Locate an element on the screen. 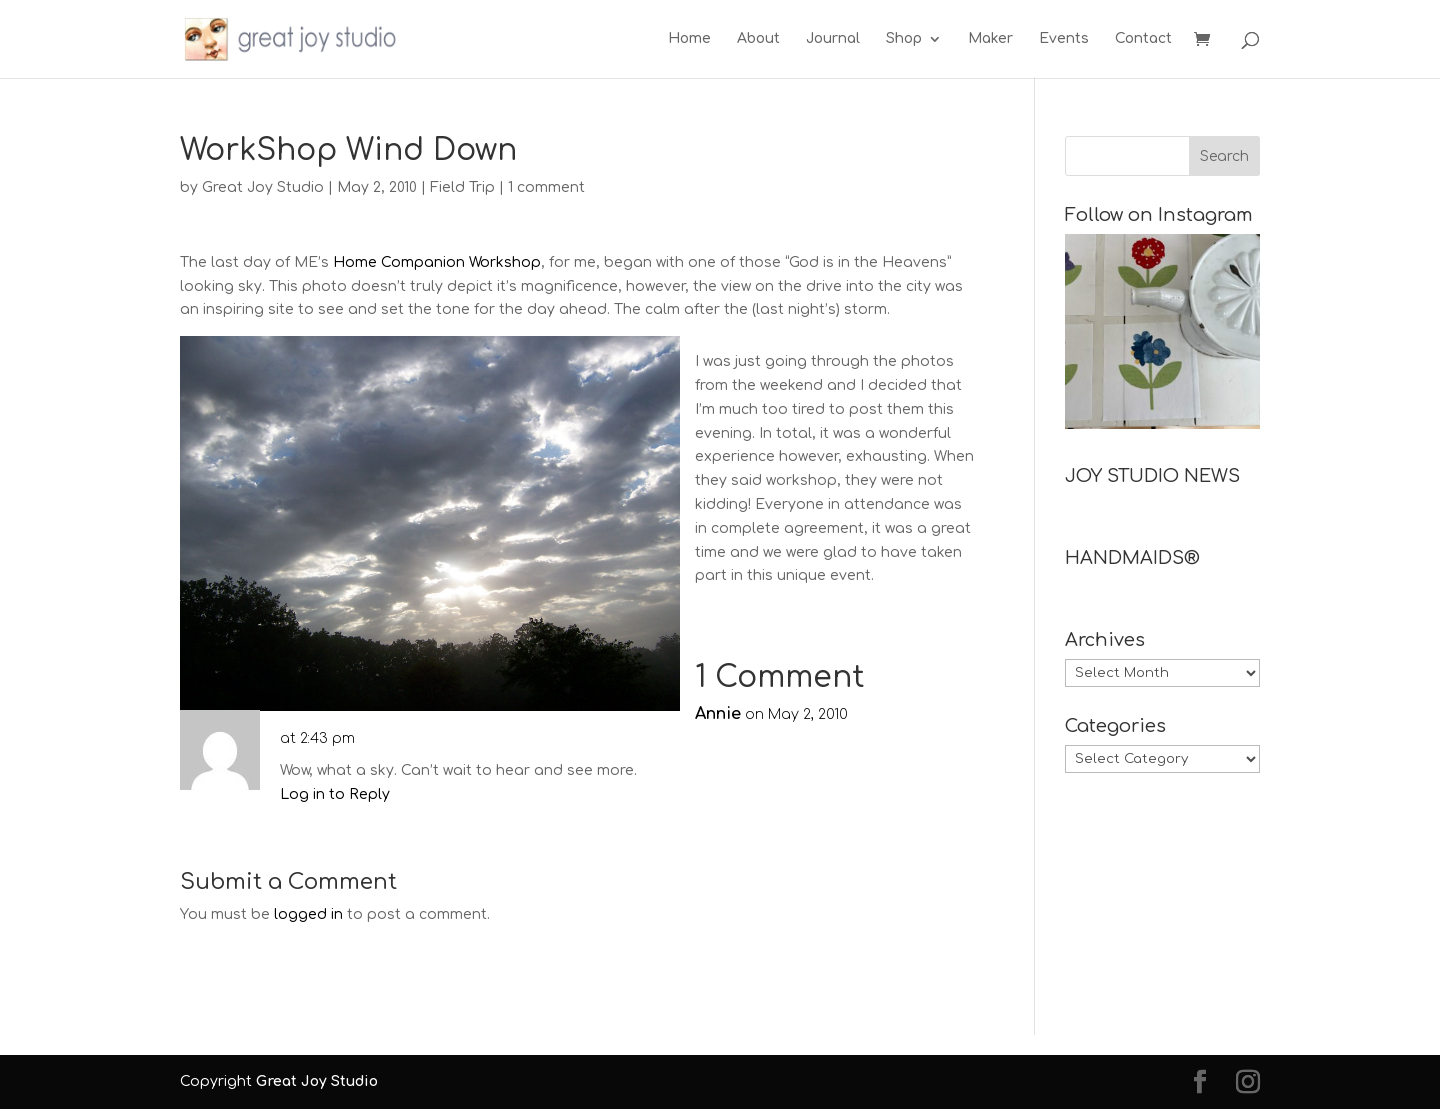 The width and height of the screenshot is (1440, 1109). logged in is located at coordinates (308, 914).